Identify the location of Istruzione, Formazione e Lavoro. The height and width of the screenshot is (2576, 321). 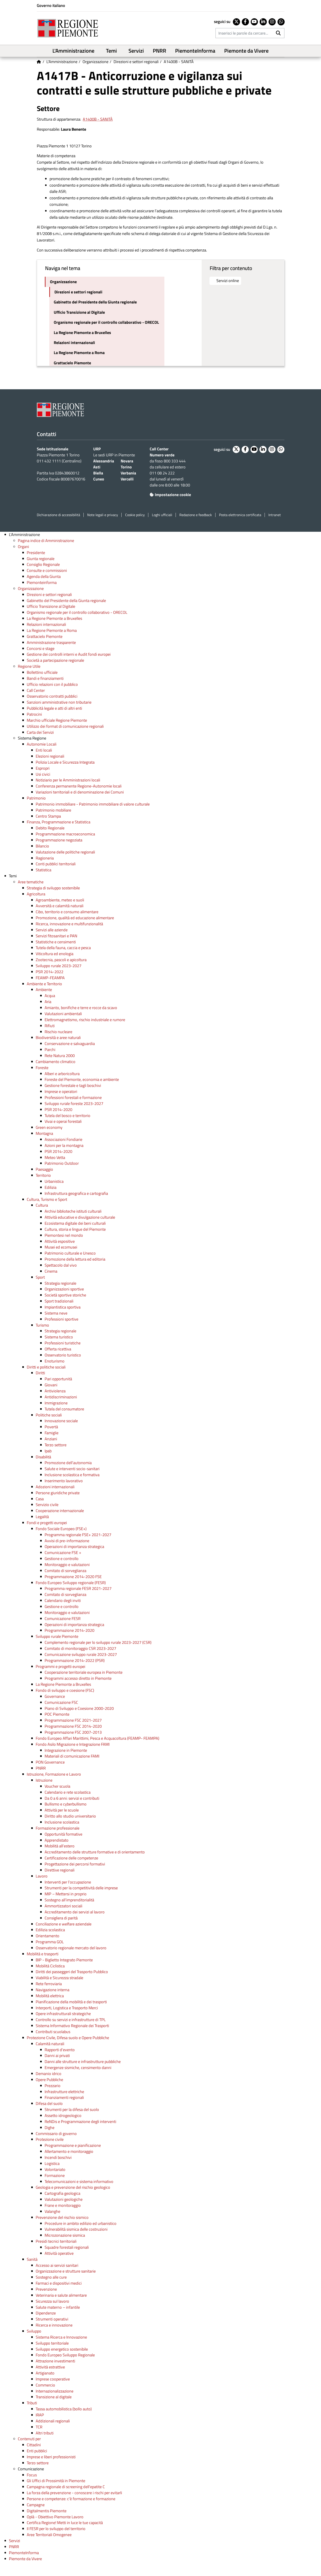
(54, 1781).